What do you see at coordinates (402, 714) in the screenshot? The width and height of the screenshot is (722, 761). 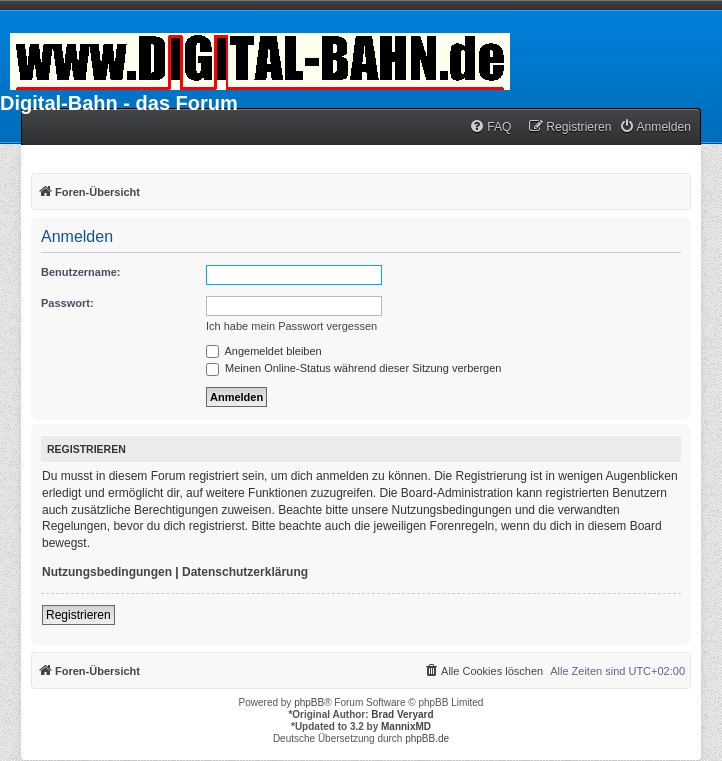 I see `Brad Veryard` at bounding box center [402, 714].